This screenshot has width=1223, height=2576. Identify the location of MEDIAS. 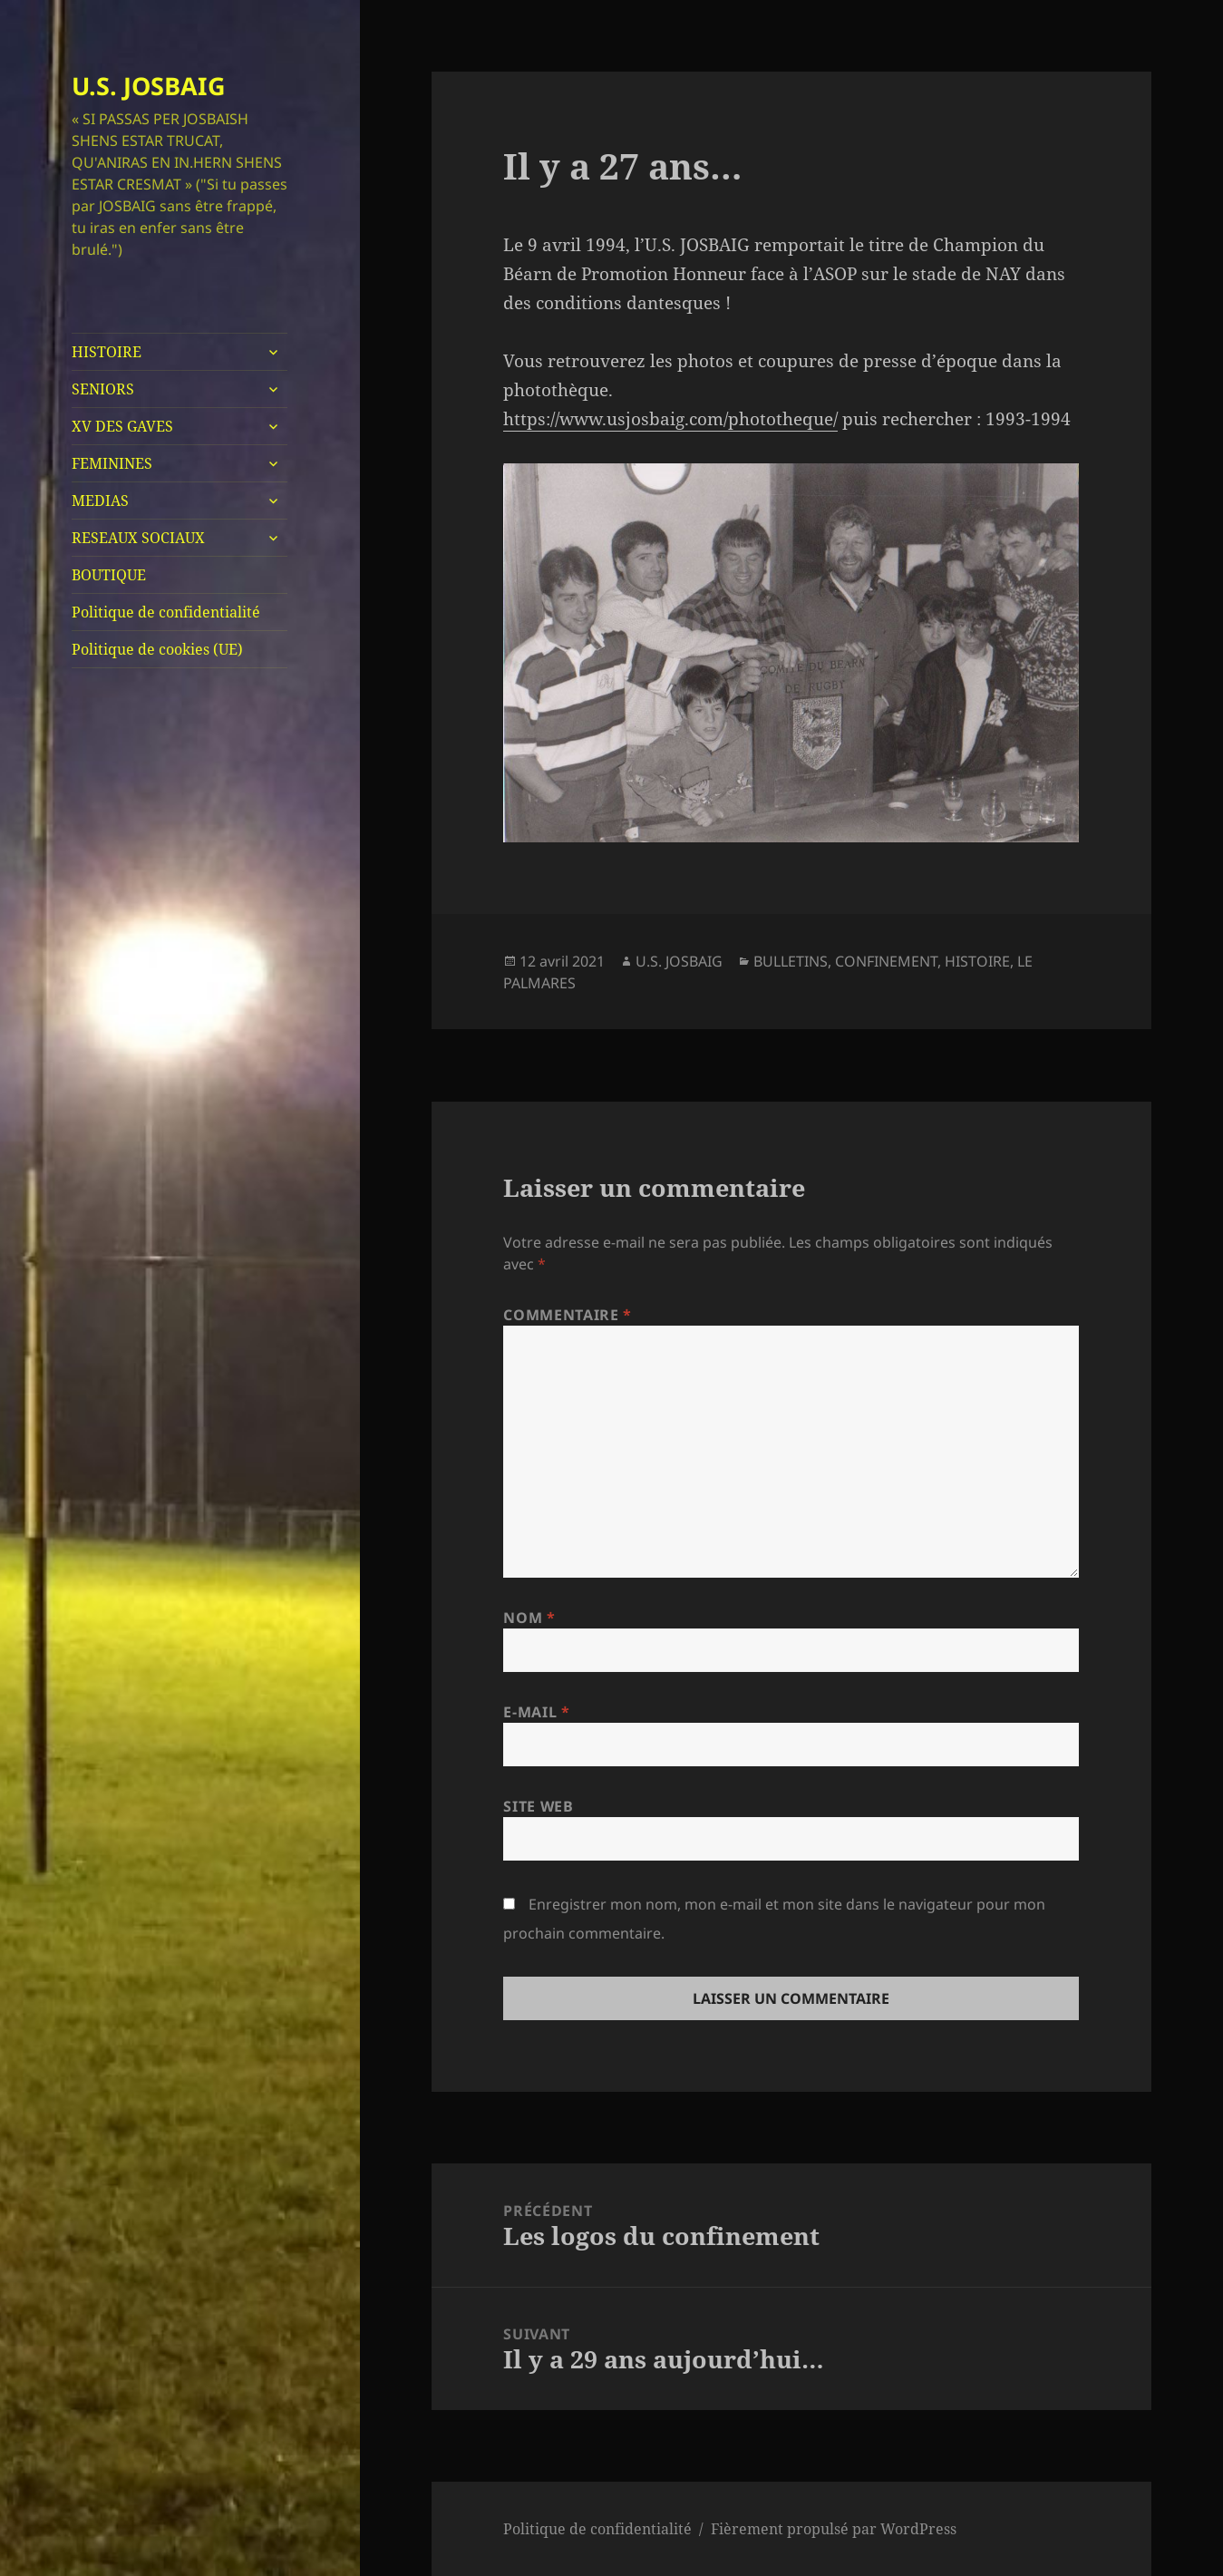
(100, 500).